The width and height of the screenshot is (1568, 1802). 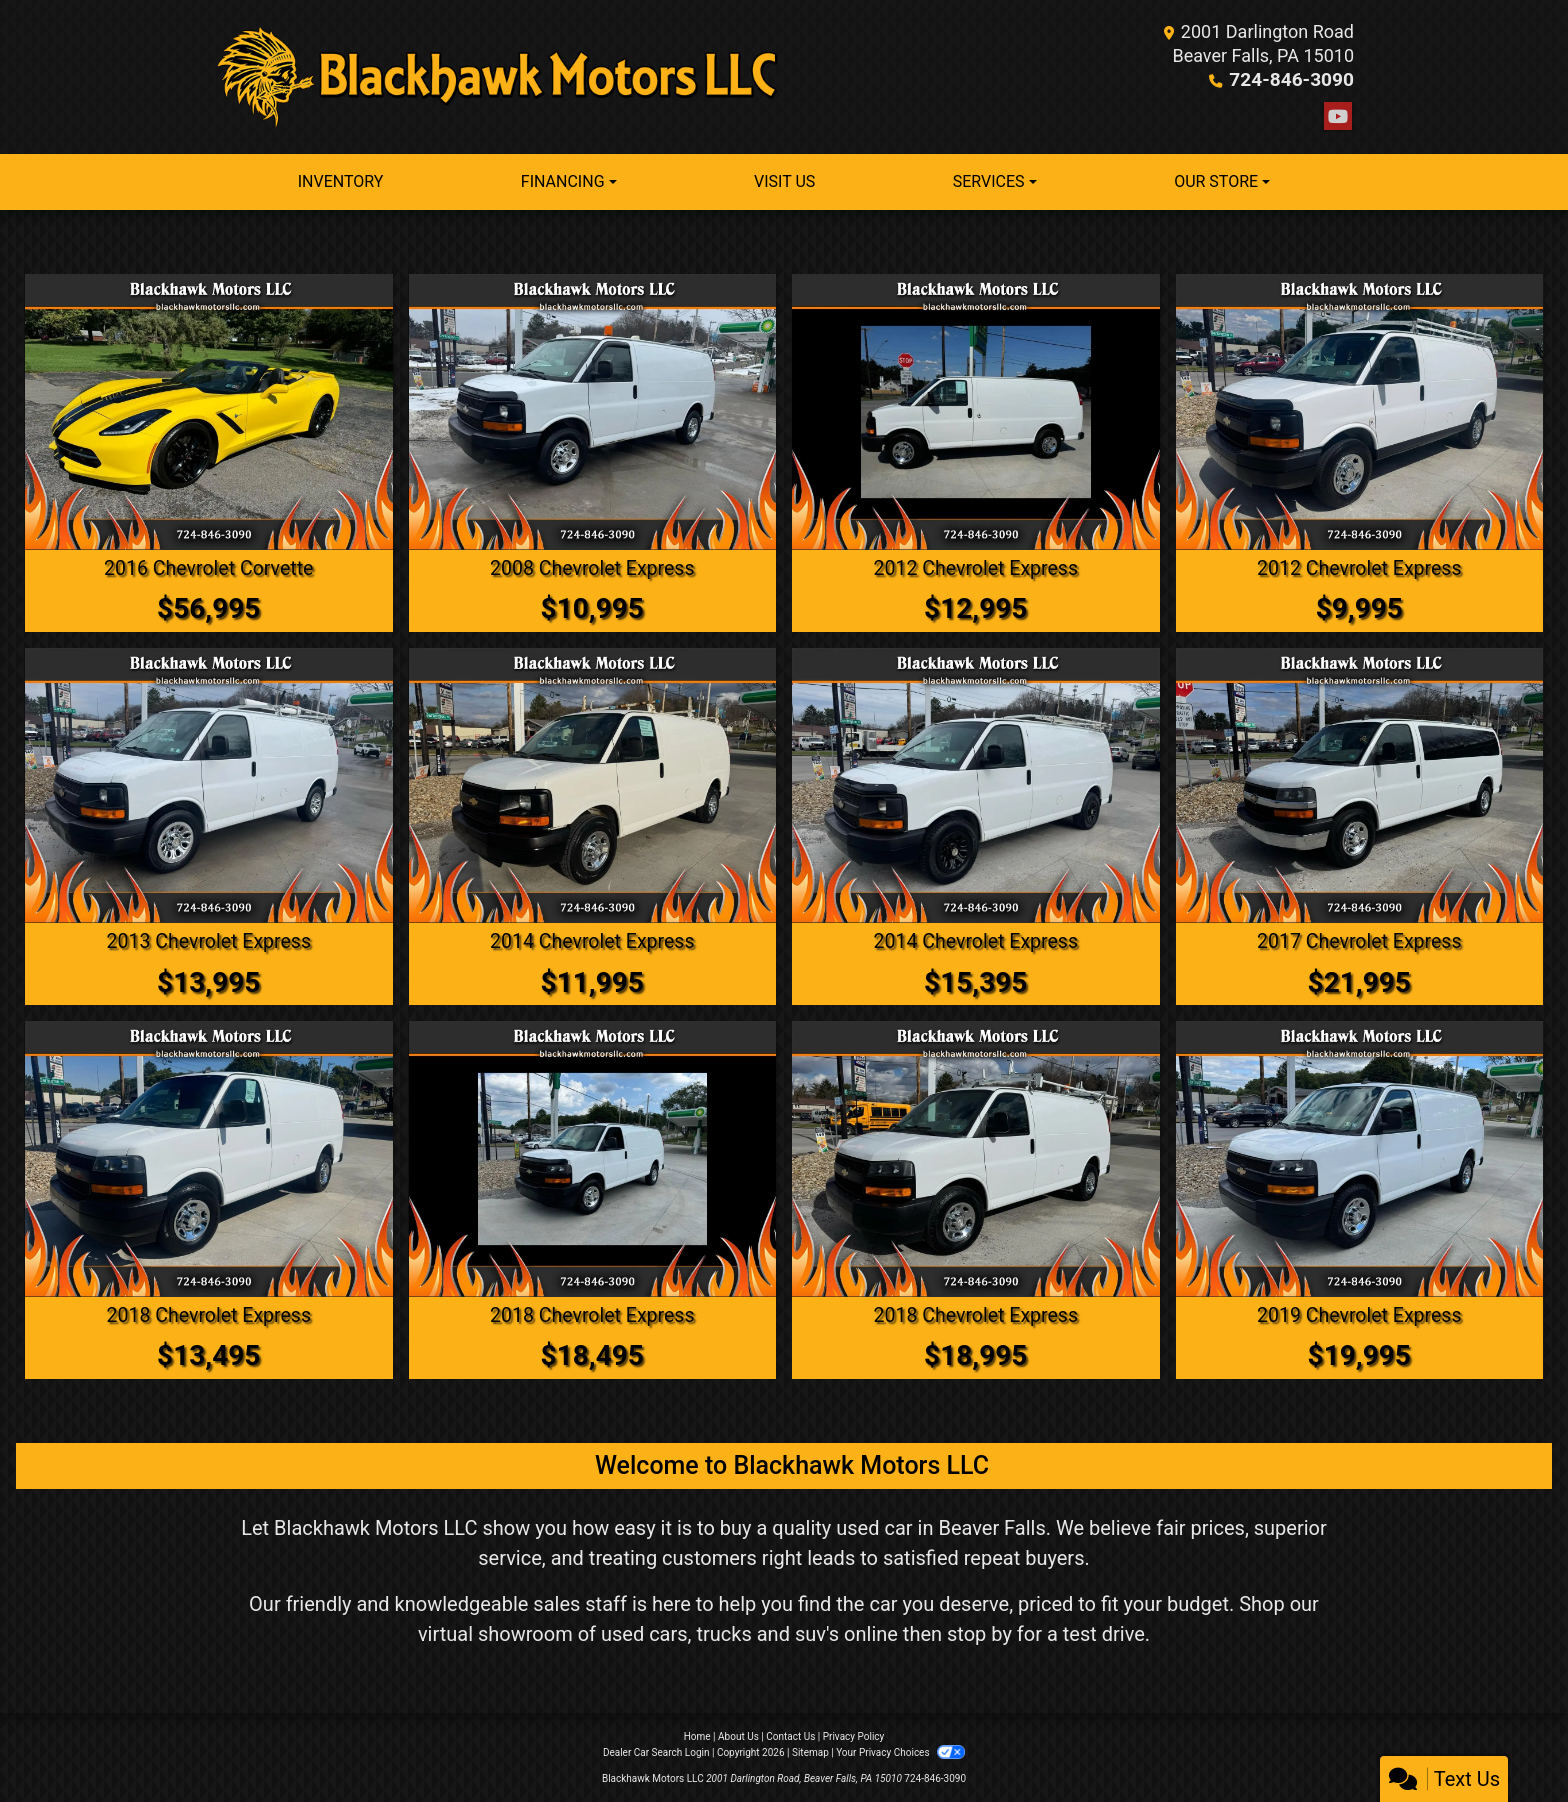 What do you see at coordinates (593, 785) in the screenshot?
I see `[2014 Chevrolet Express 2500 Cargo]` at bounding box center [593, 785].